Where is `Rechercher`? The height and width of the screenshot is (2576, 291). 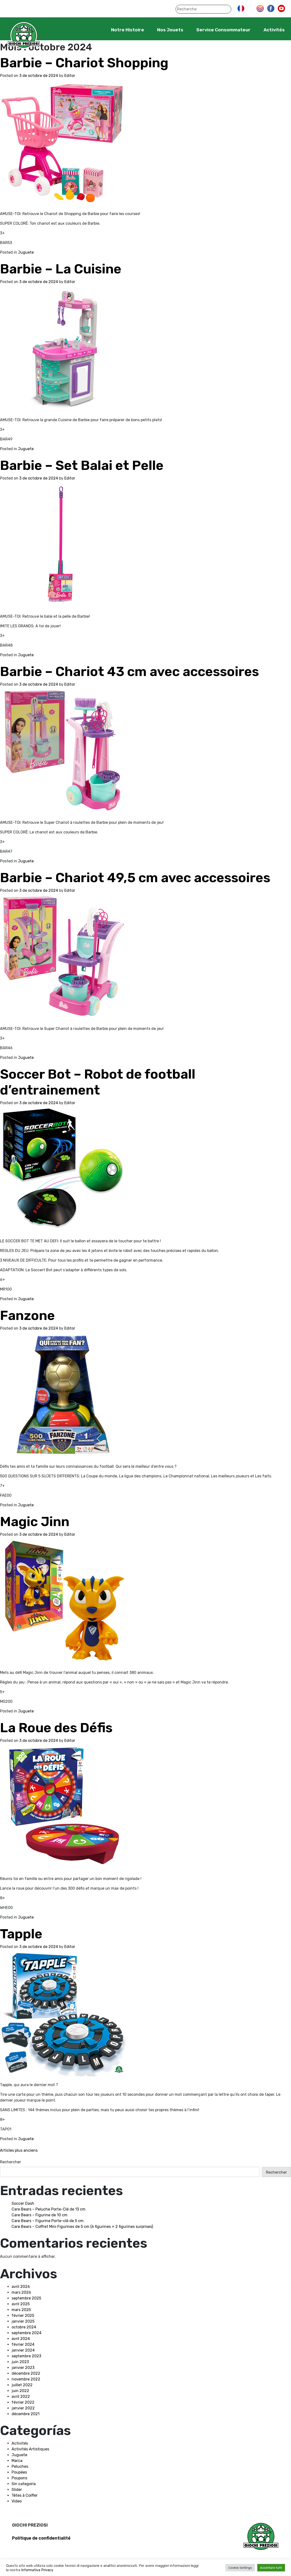
Rechercher is located at coordinates (10, 2162).